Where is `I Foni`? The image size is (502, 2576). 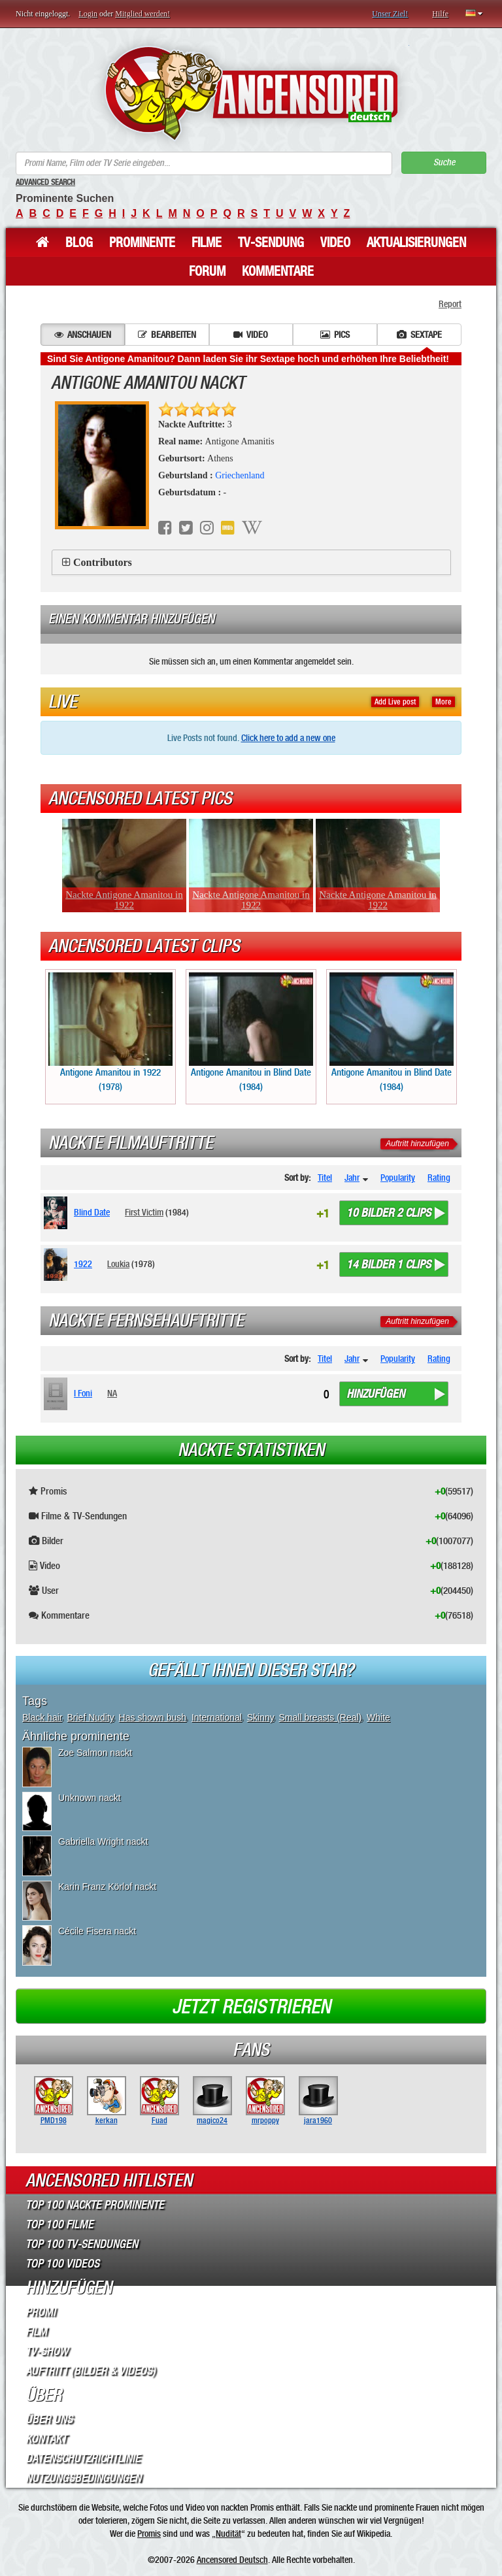
I Foni is located at coordinates (83, 1393).